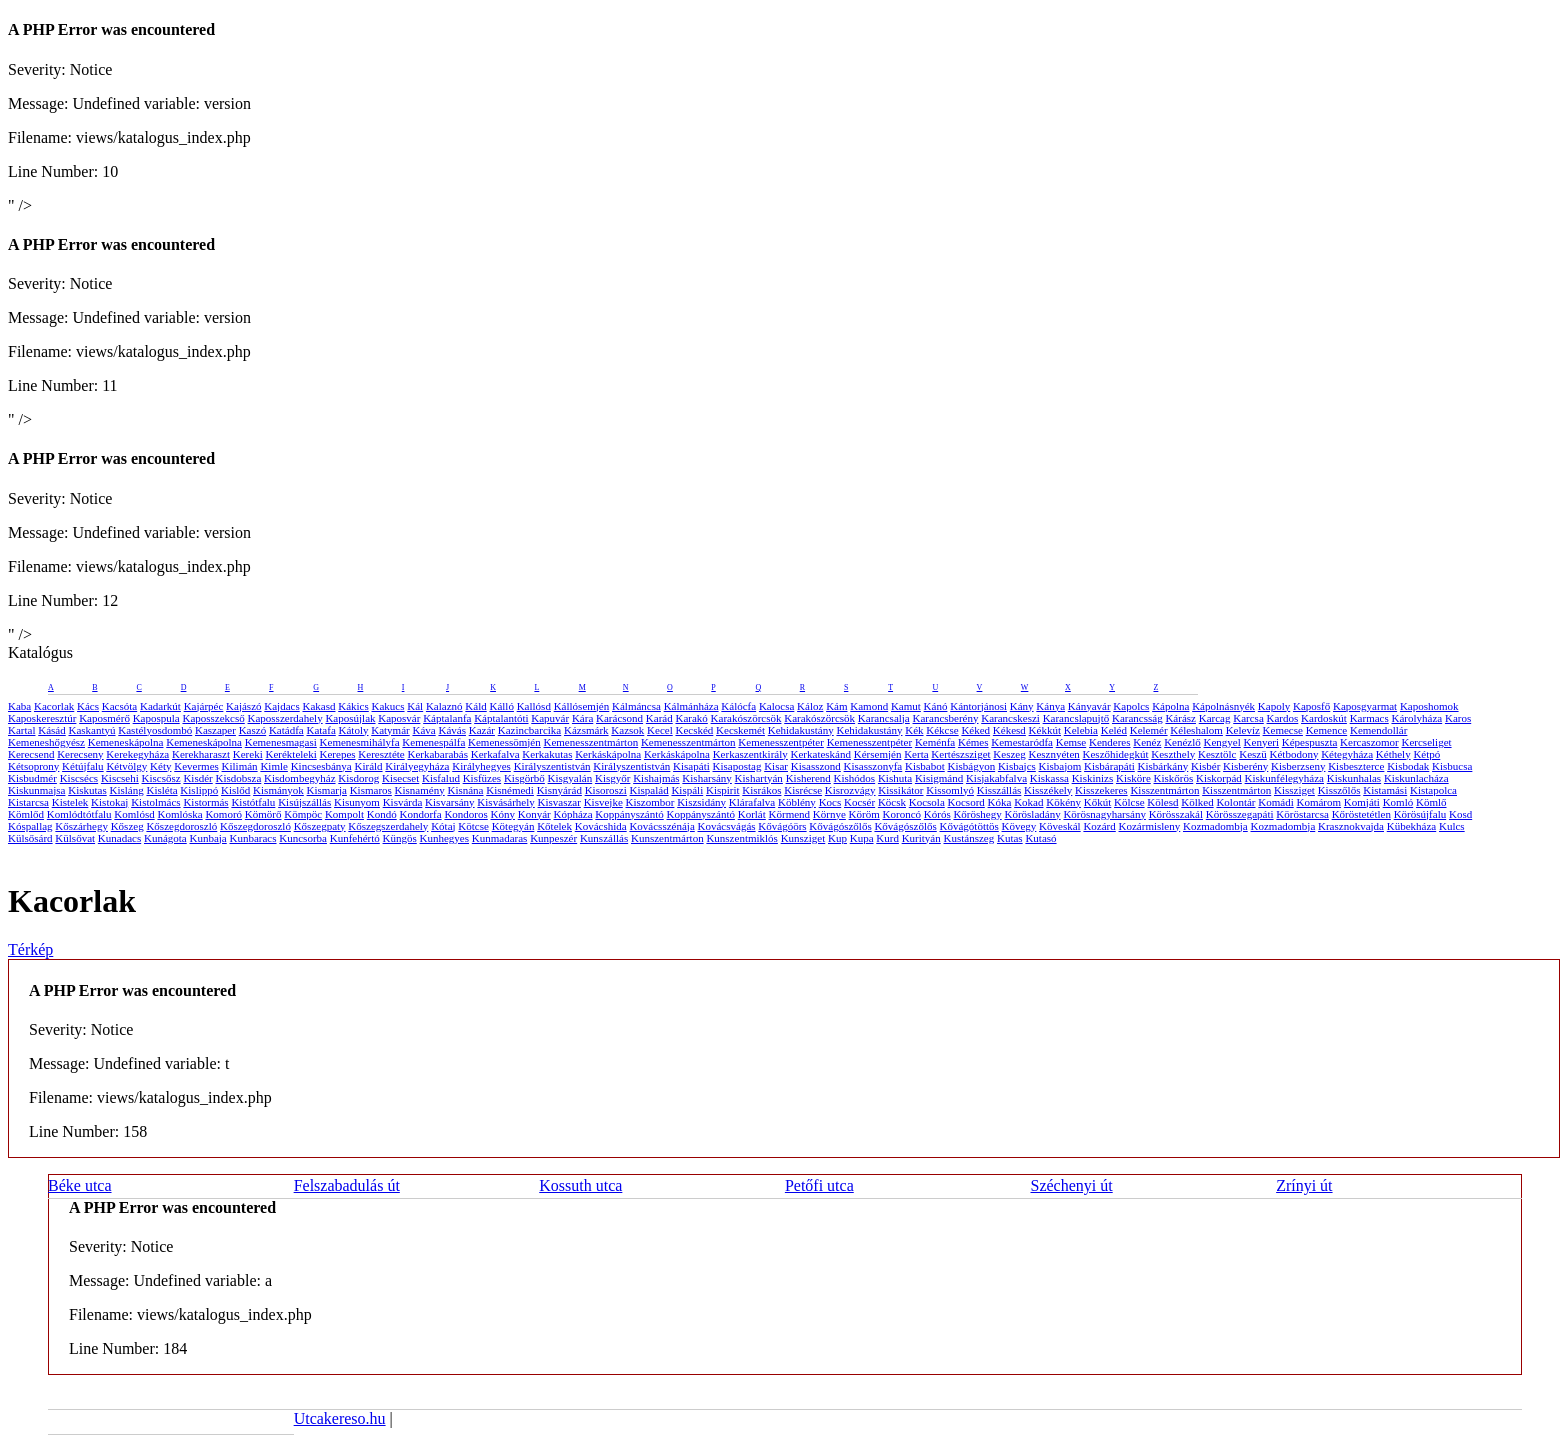  What do you see at coordinates (1431, 802) in the screenshot?
I see `Kömlő` at bounding box center [1431, 802].